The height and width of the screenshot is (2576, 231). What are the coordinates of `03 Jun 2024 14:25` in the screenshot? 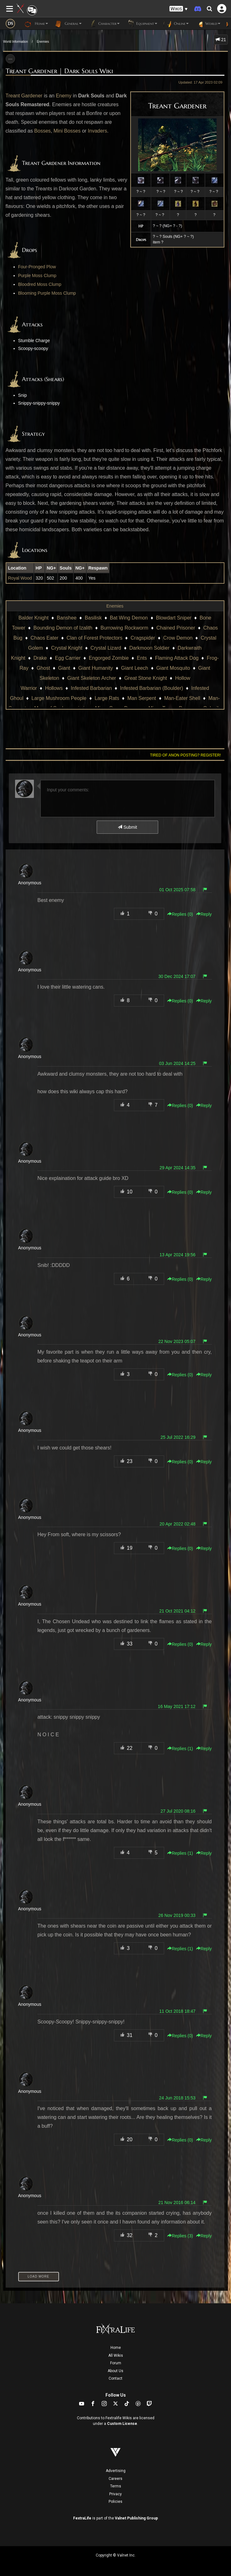 It's located at (177, 1063).